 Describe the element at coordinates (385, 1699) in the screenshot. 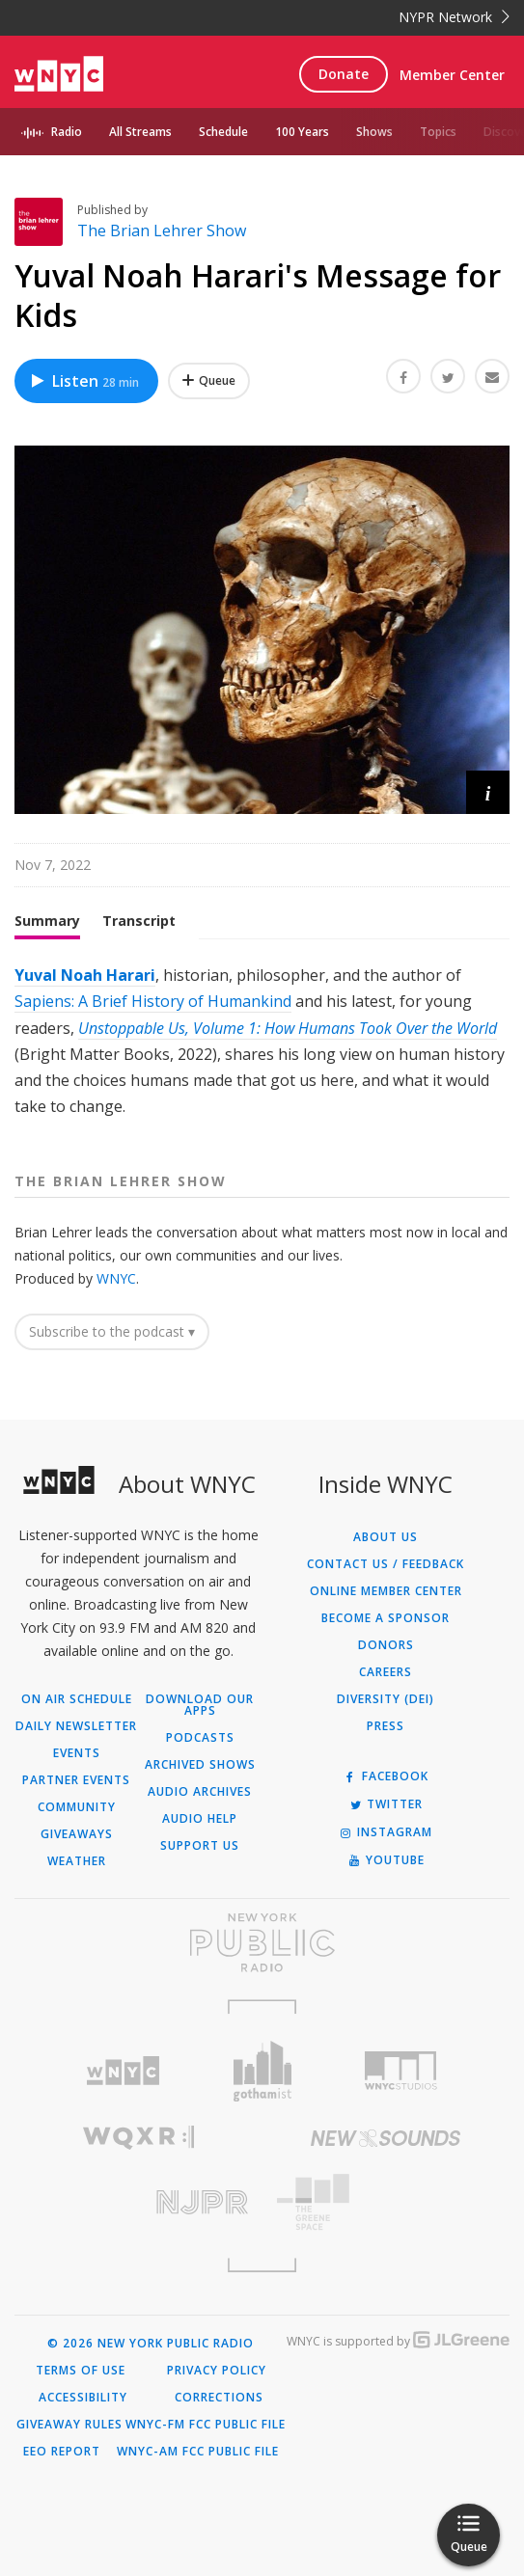

I see `Diversity (DEI)` at that location.